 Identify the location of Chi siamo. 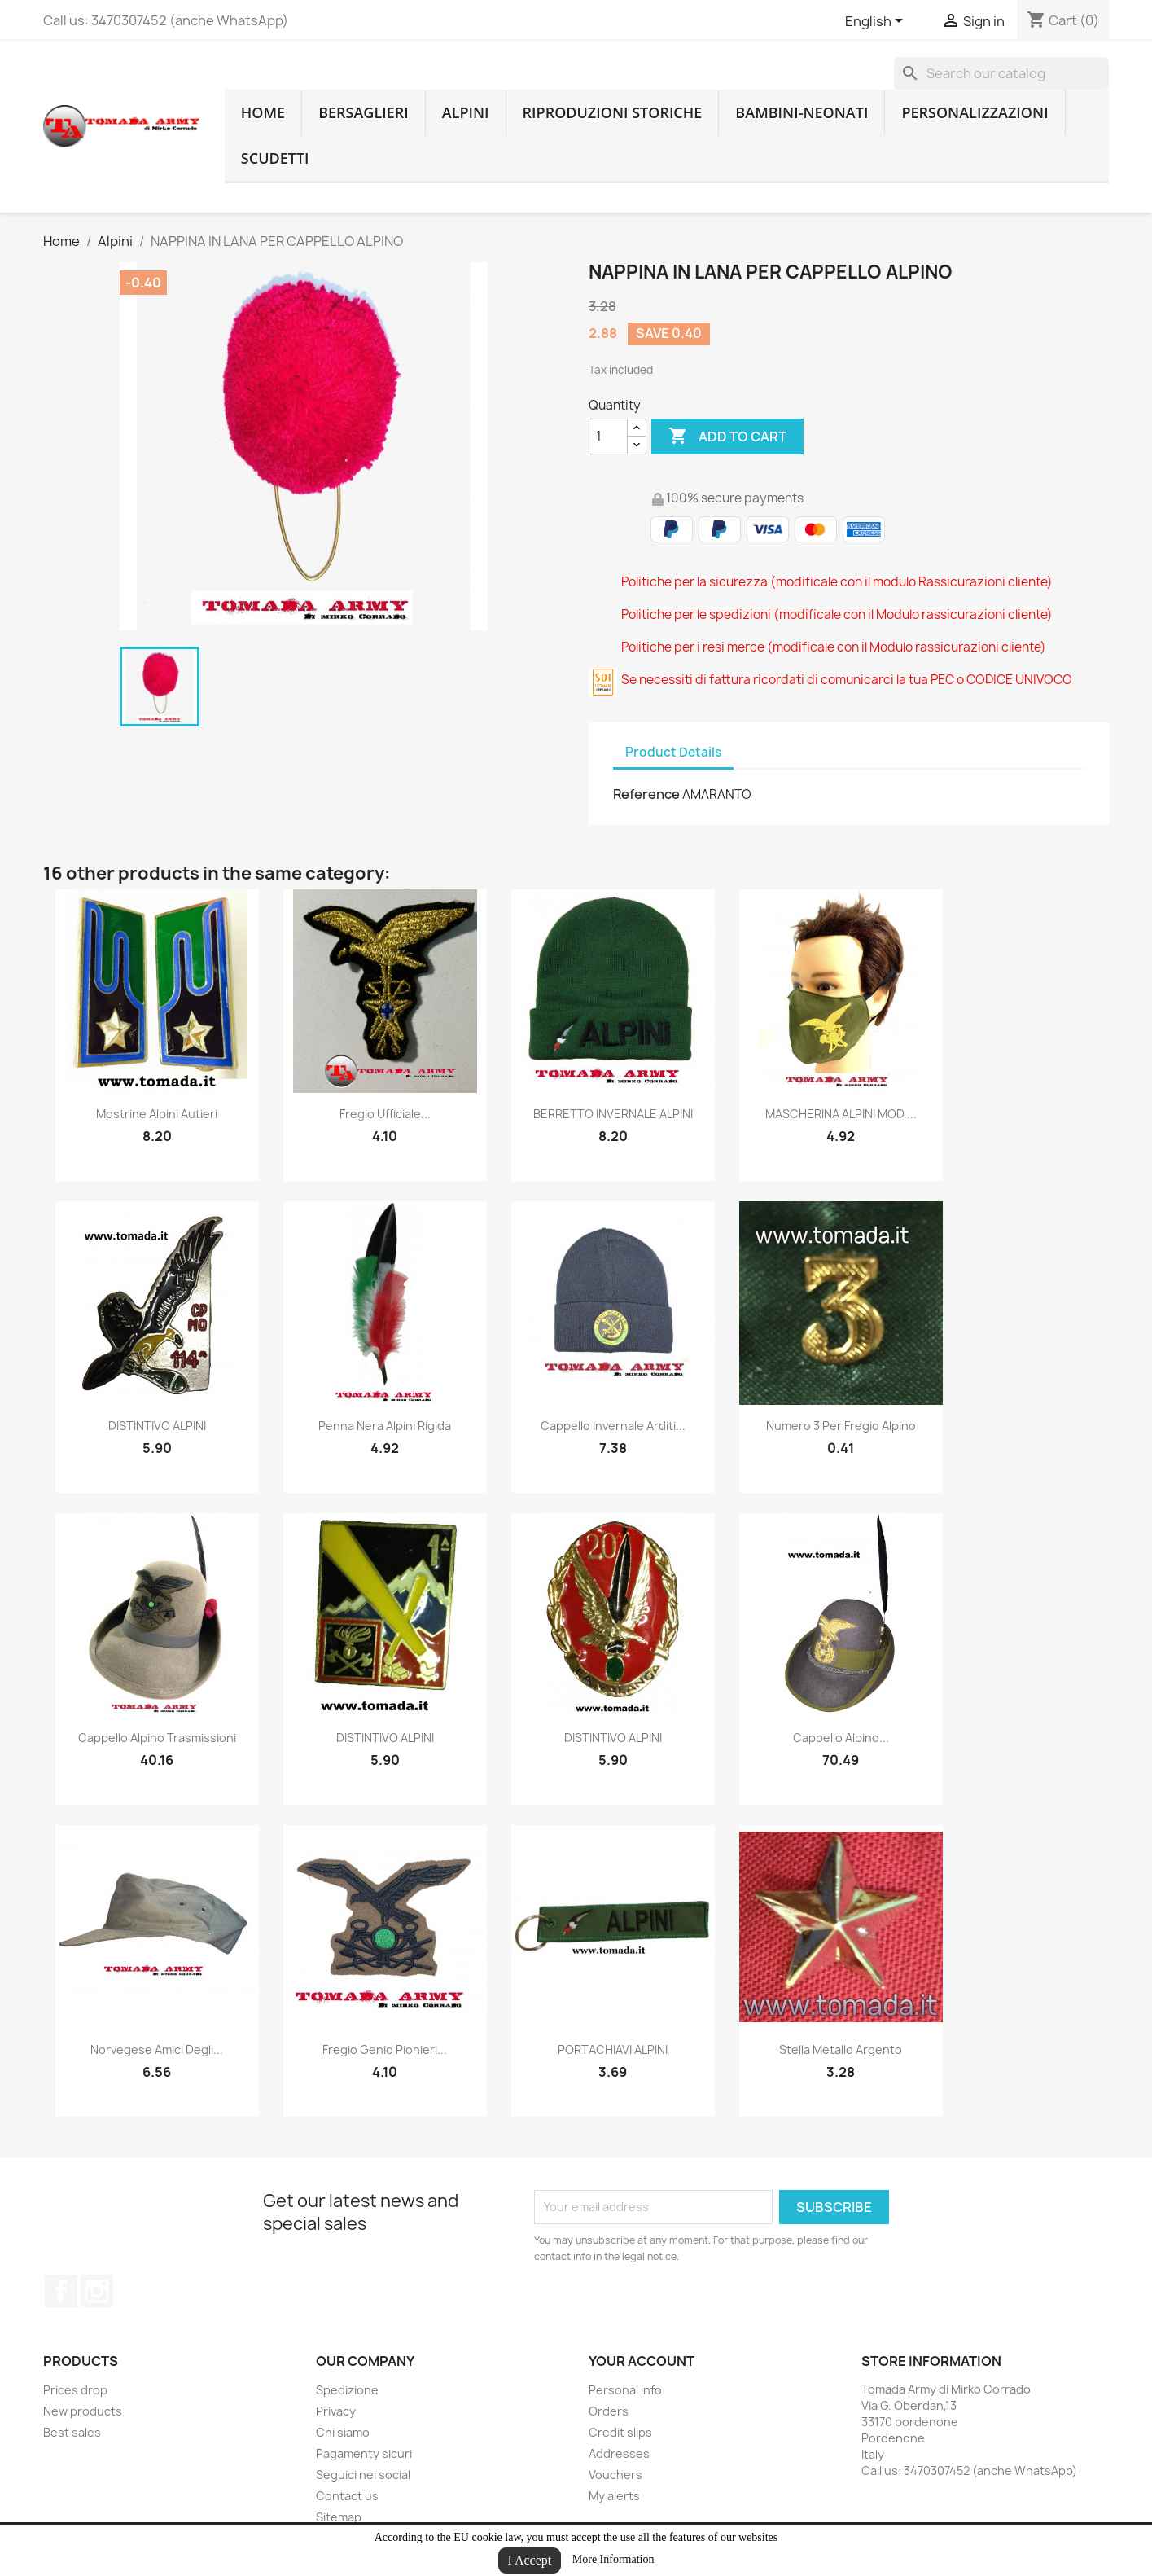
(343, 2432).